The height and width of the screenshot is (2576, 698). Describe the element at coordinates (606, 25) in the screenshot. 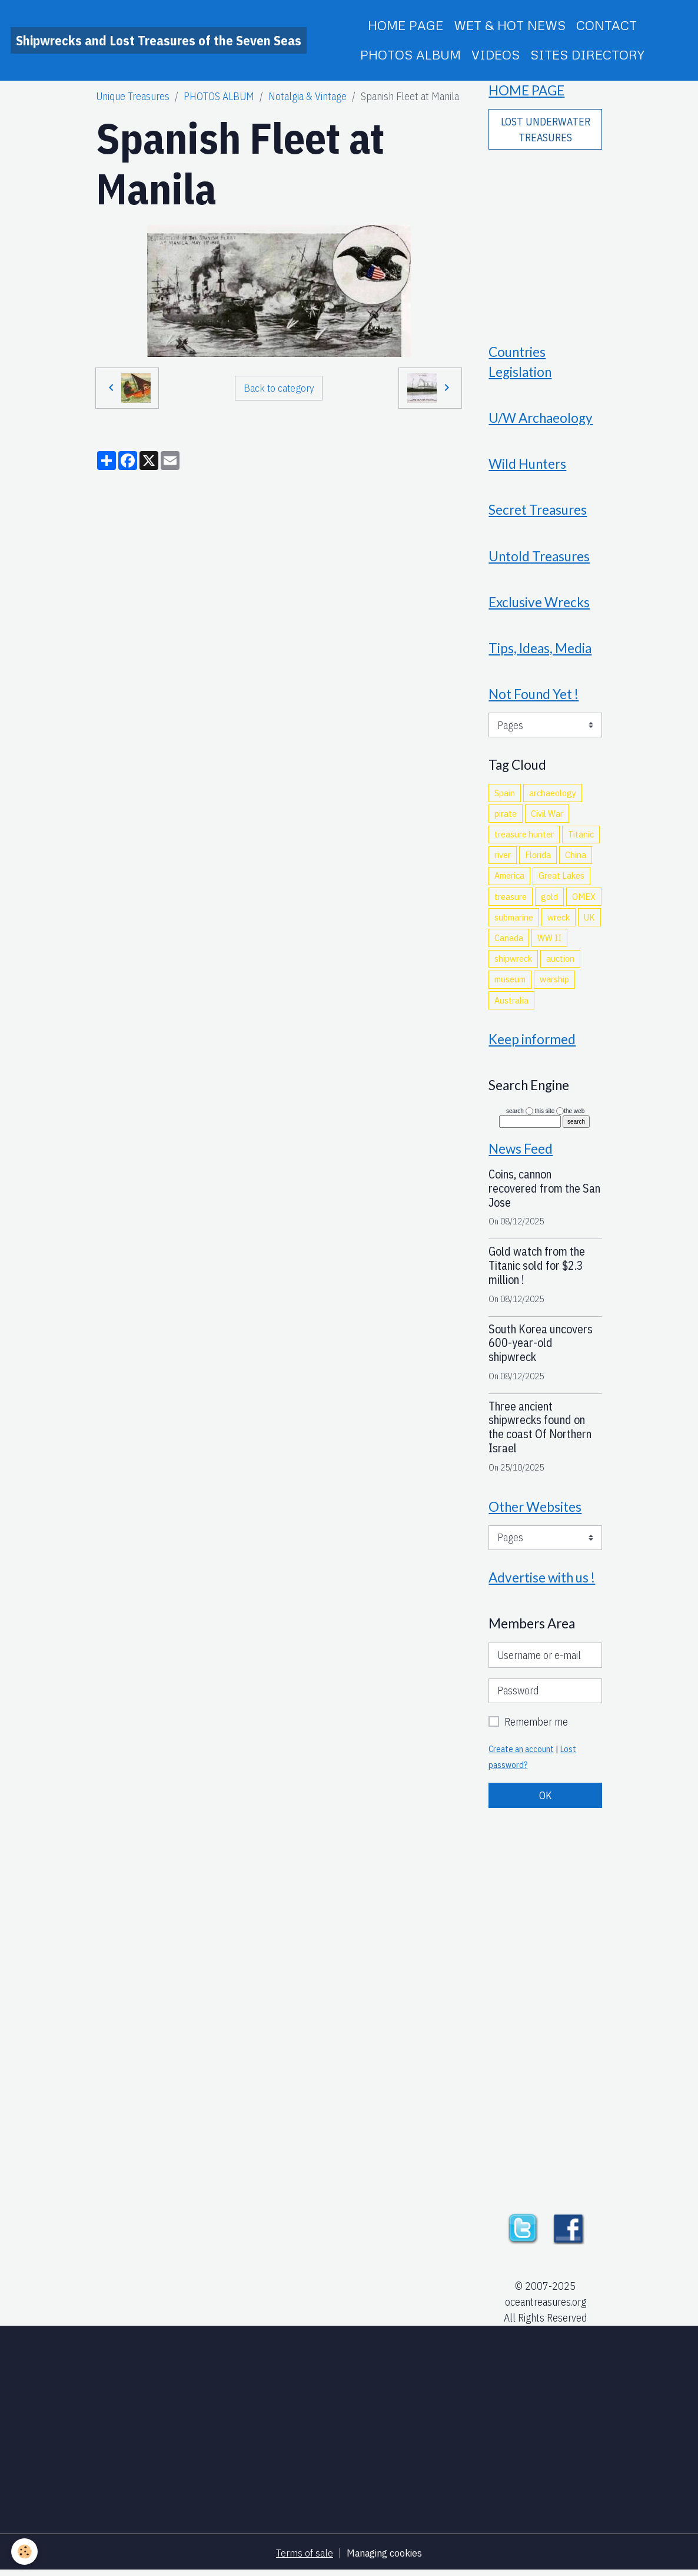

I see `CONTACT` at that location.